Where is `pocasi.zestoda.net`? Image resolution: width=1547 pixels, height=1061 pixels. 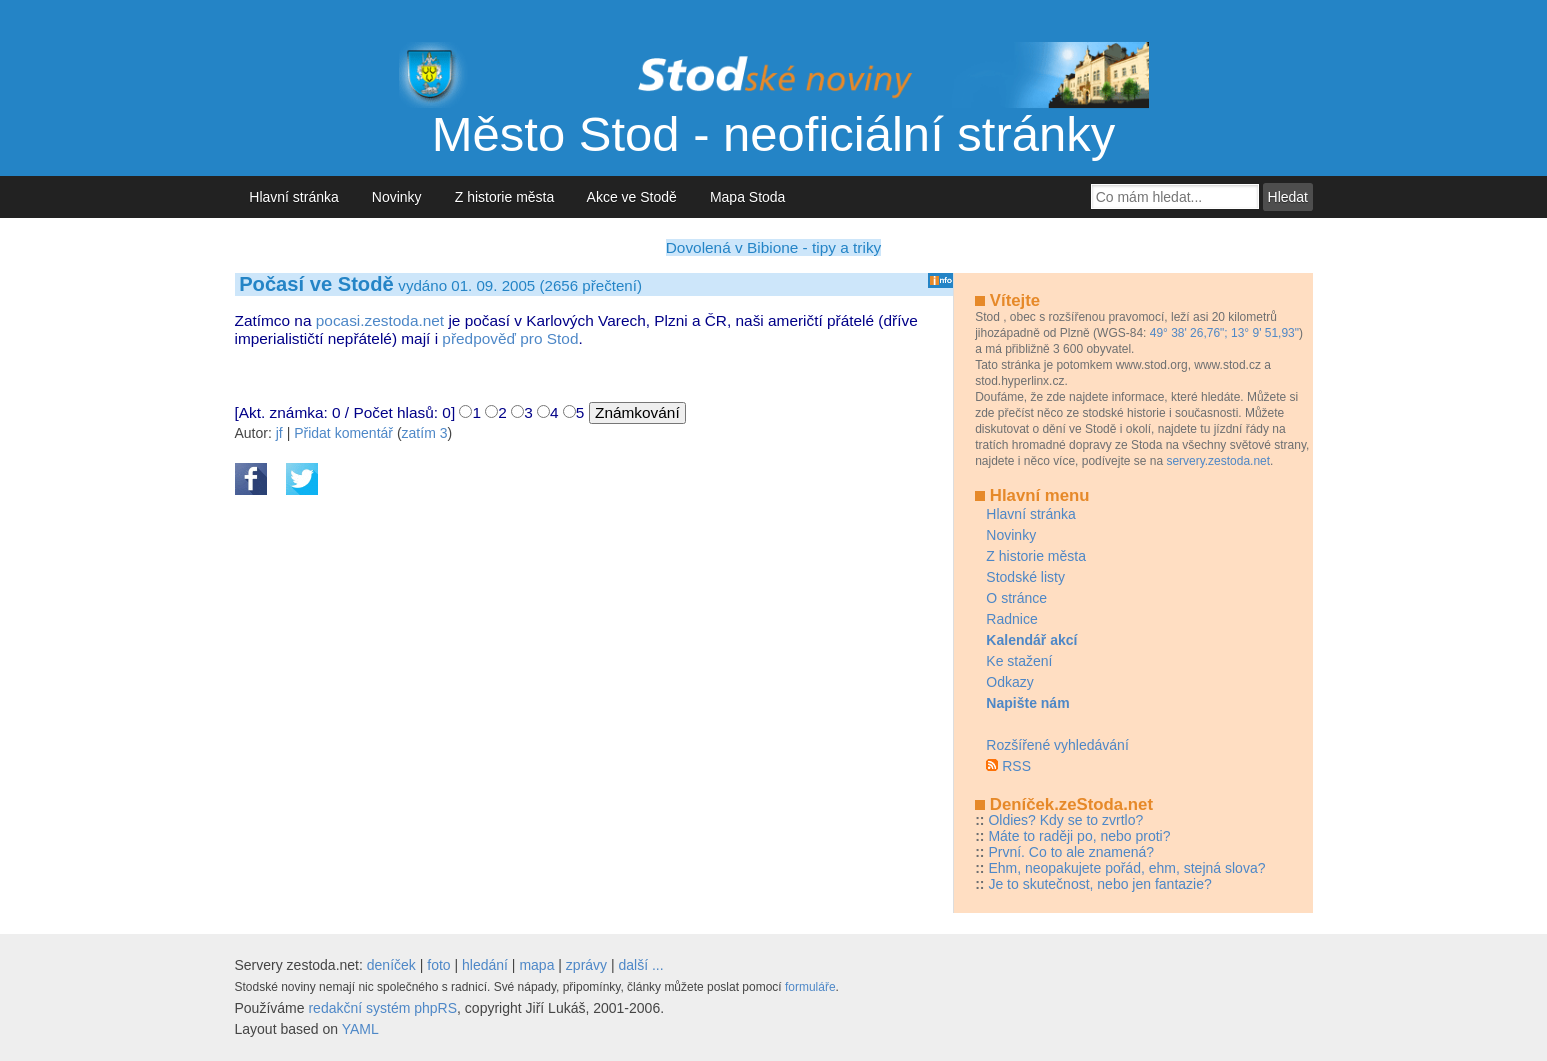
pocasi.zestoda.net is located at coordinates (380, 320).